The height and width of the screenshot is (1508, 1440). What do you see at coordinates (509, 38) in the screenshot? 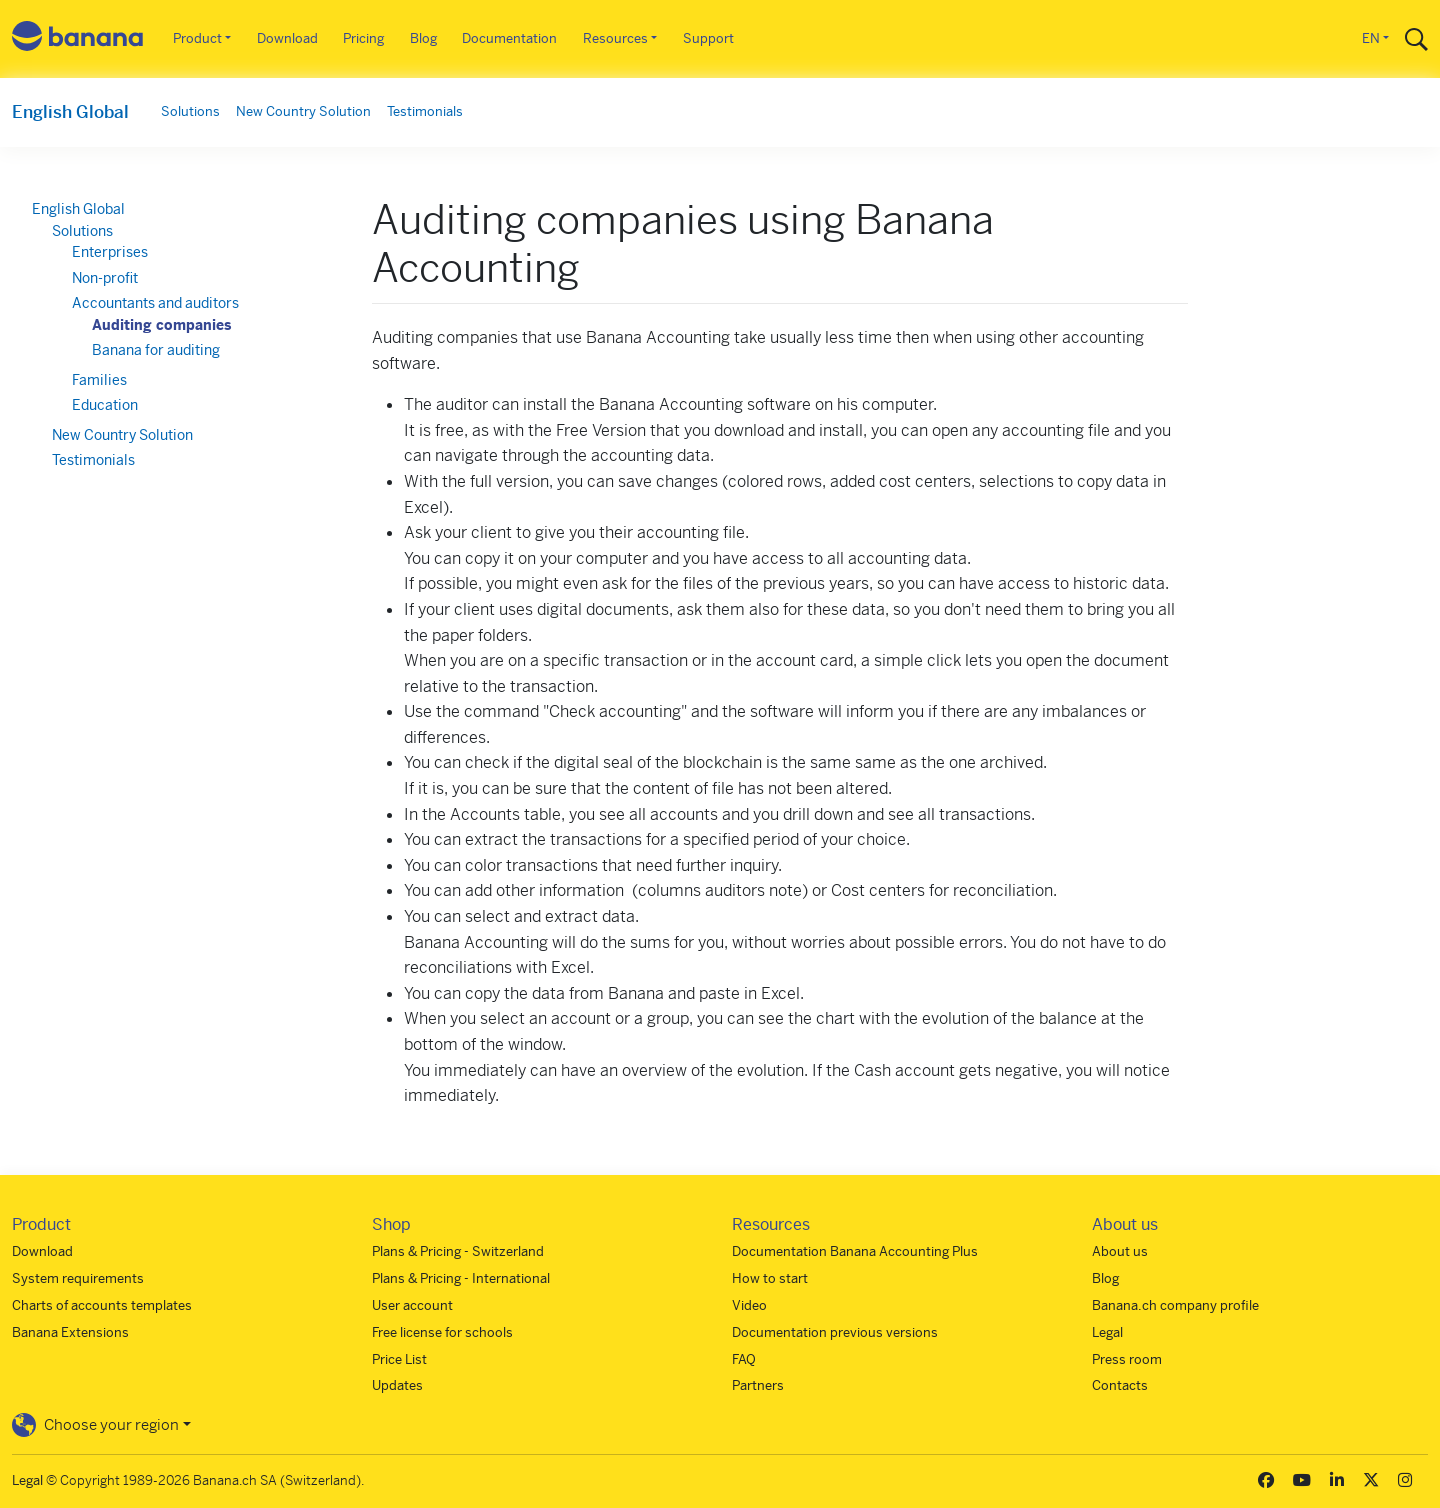
I see `Documentation` at bounding box center [509, 38].